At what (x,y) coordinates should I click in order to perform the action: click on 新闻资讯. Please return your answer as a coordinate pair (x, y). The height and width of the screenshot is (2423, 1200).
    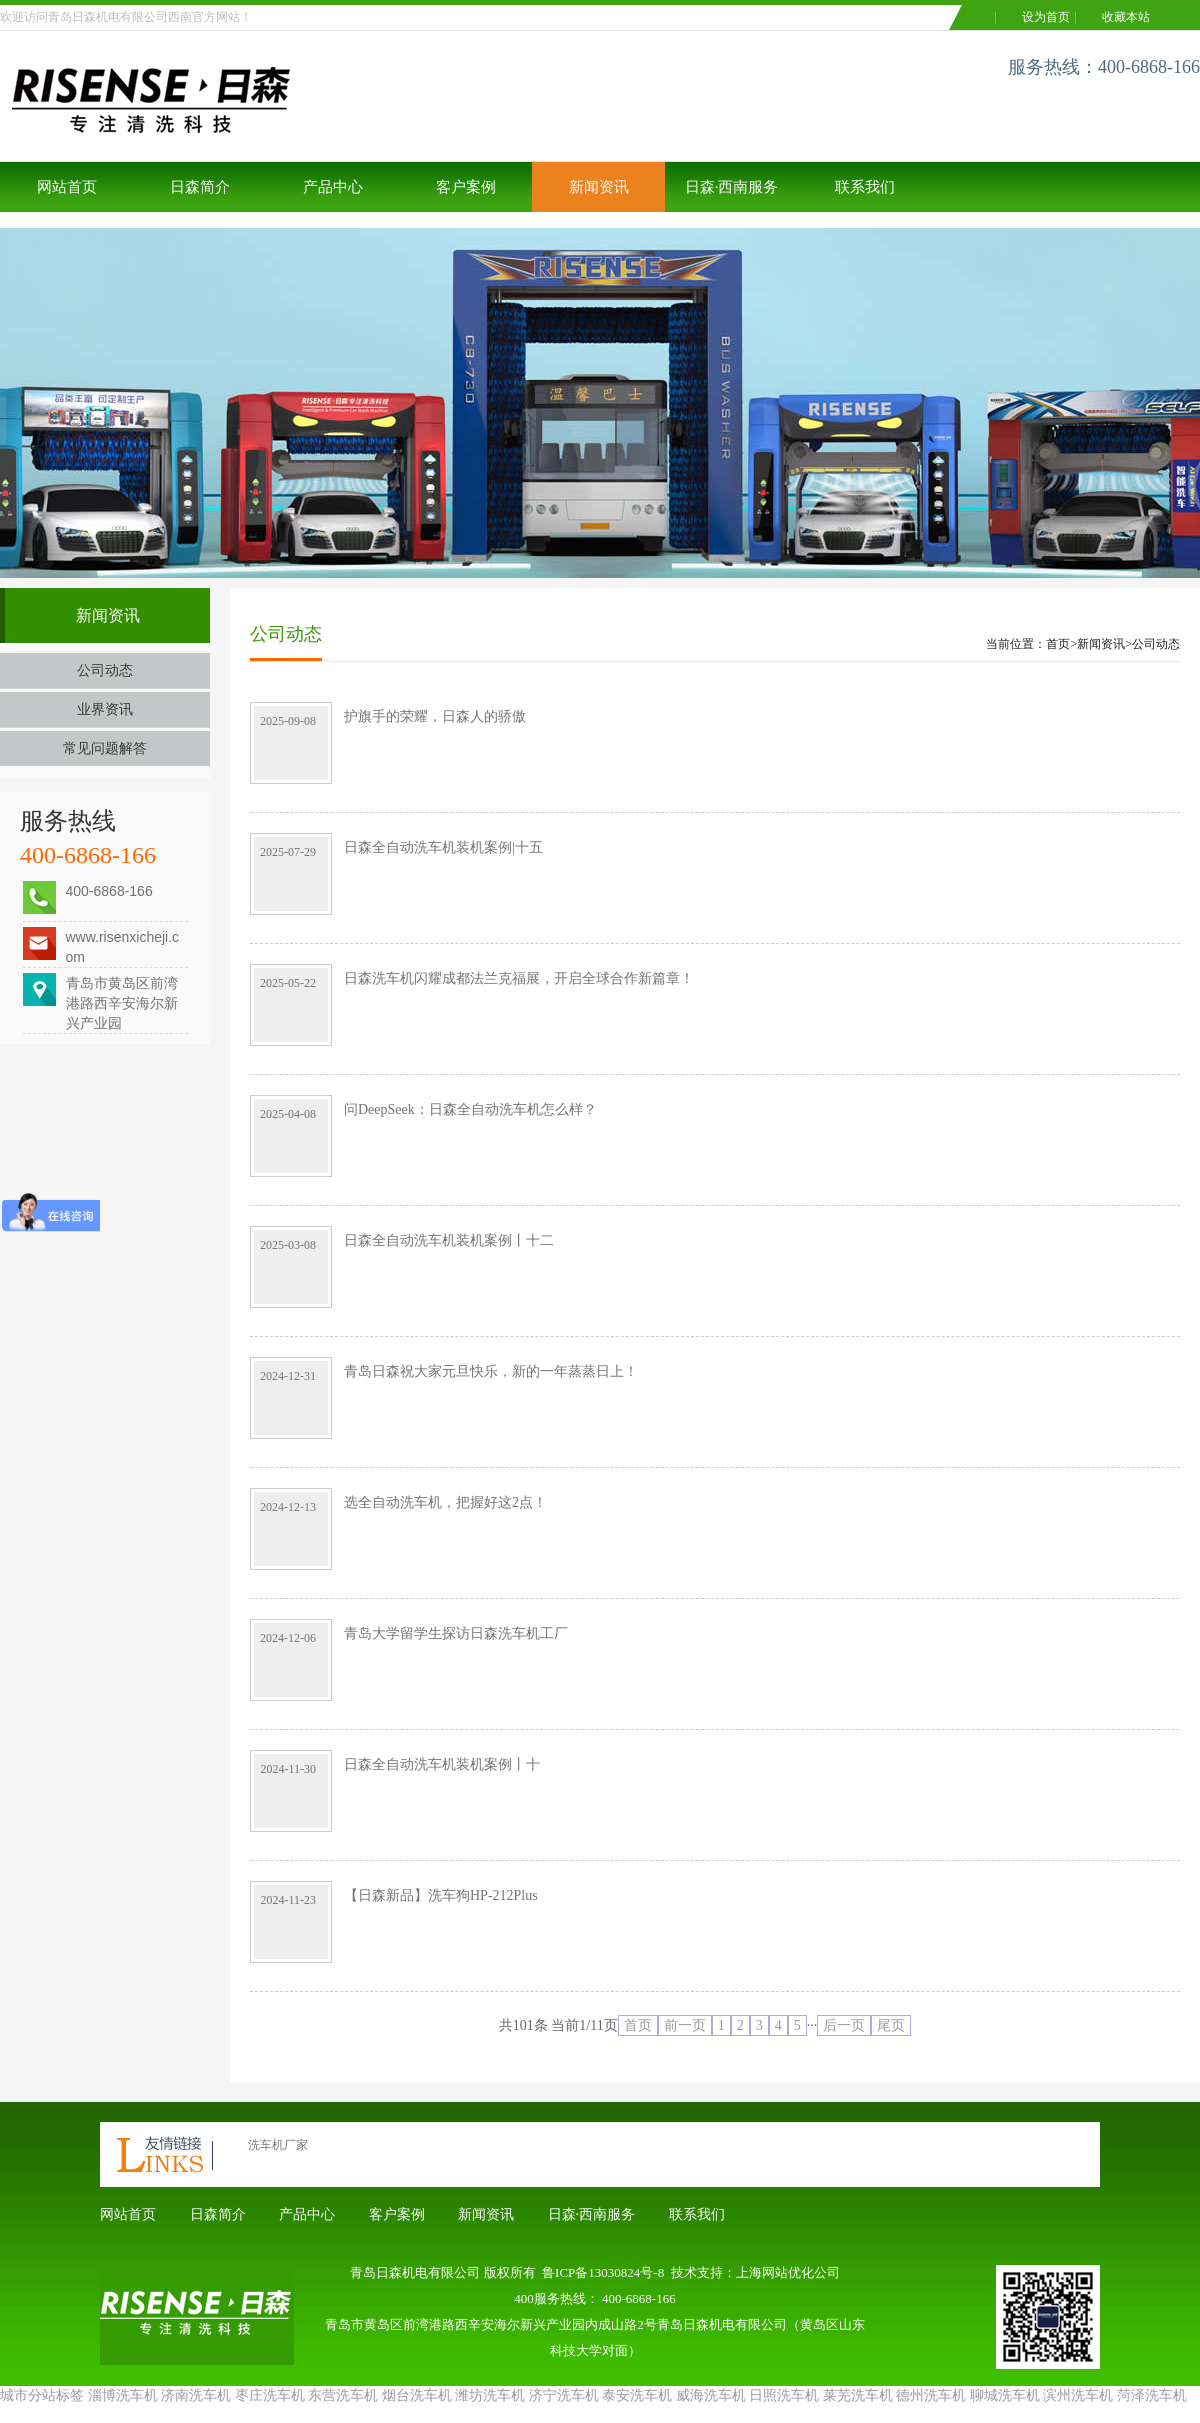
    Looking at the image, I should click on (599, 187).